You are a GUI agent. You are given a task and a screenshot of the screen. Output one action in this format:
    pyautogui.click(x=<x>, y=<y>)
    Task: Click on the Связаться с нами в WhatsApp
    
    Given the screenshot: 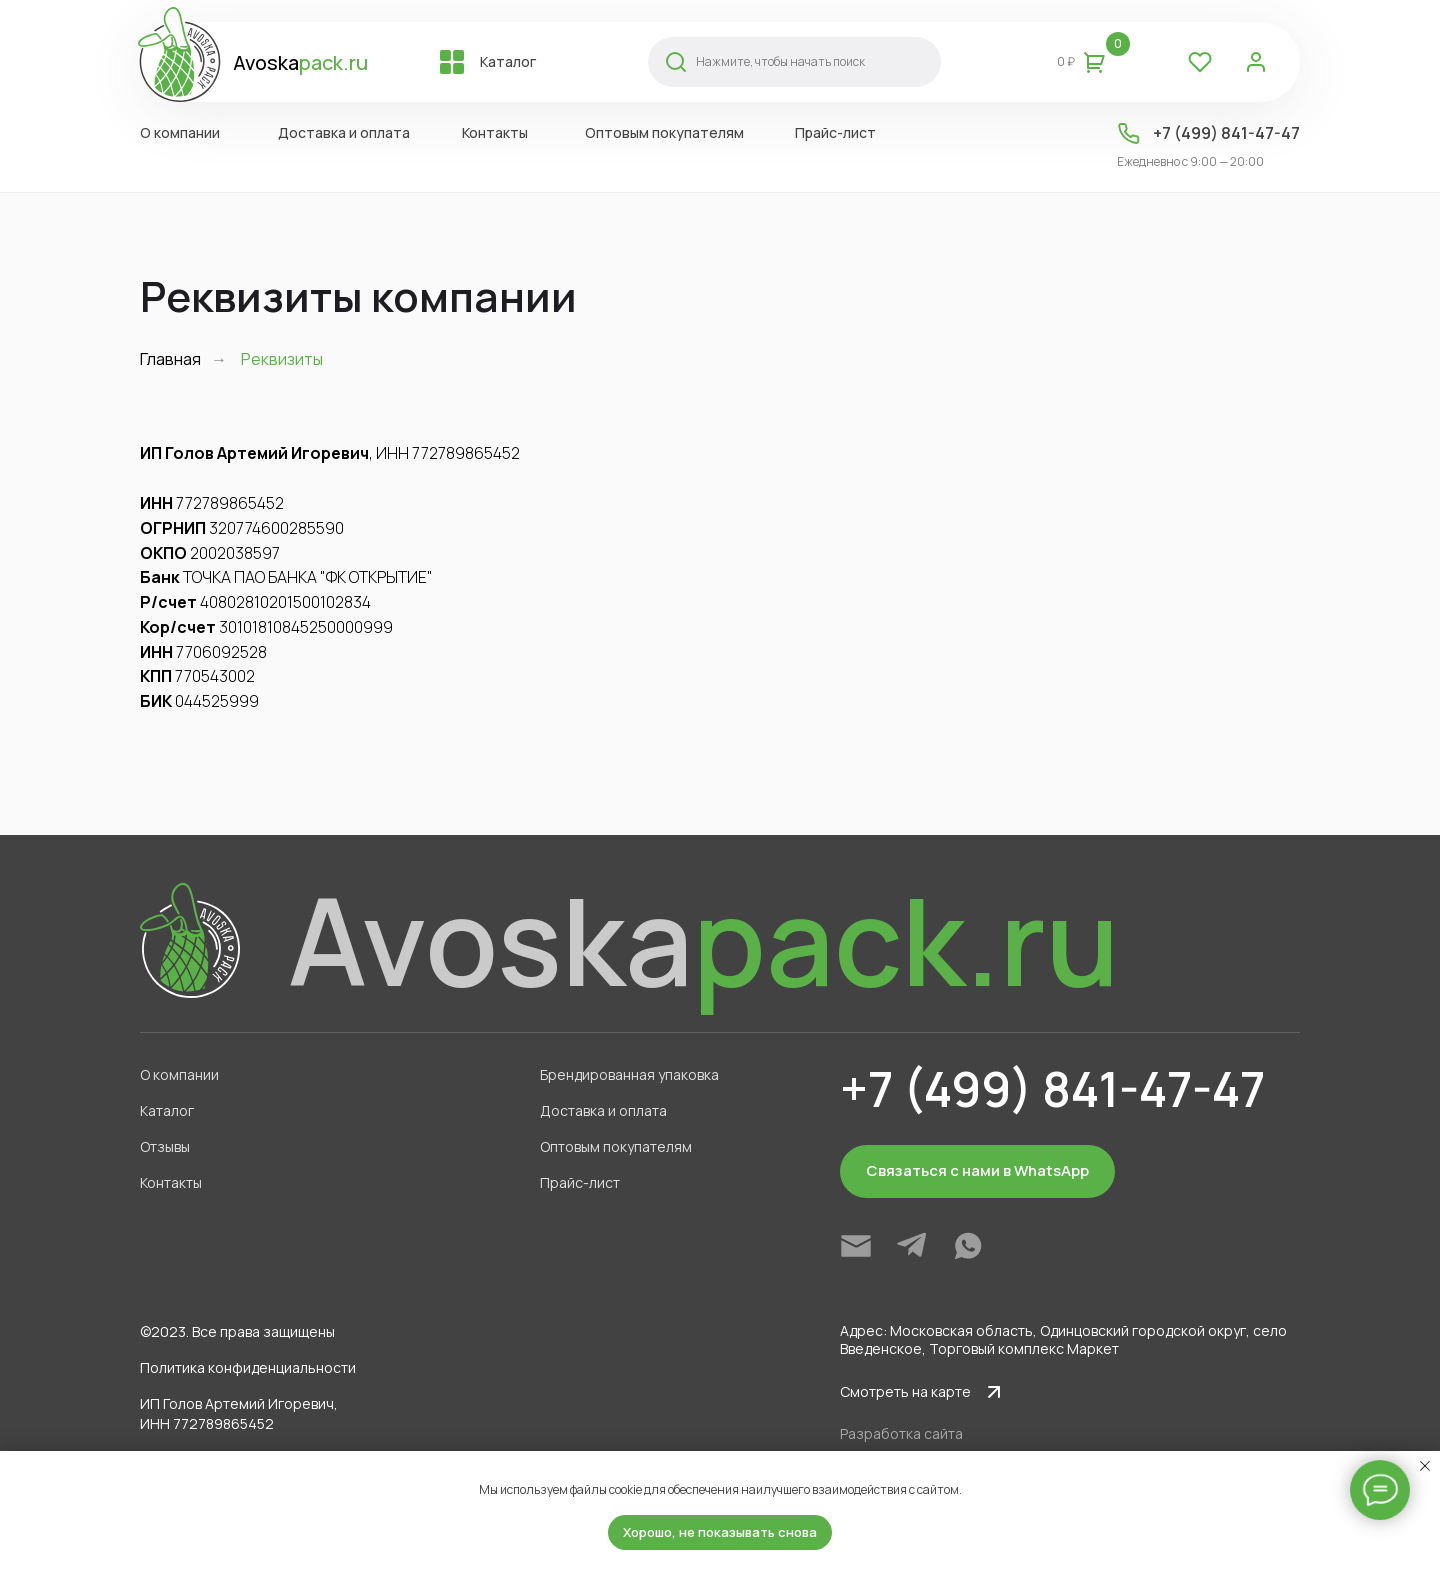 What is the action you would take?
    pyautogui.click(x=977, y=1170)
    